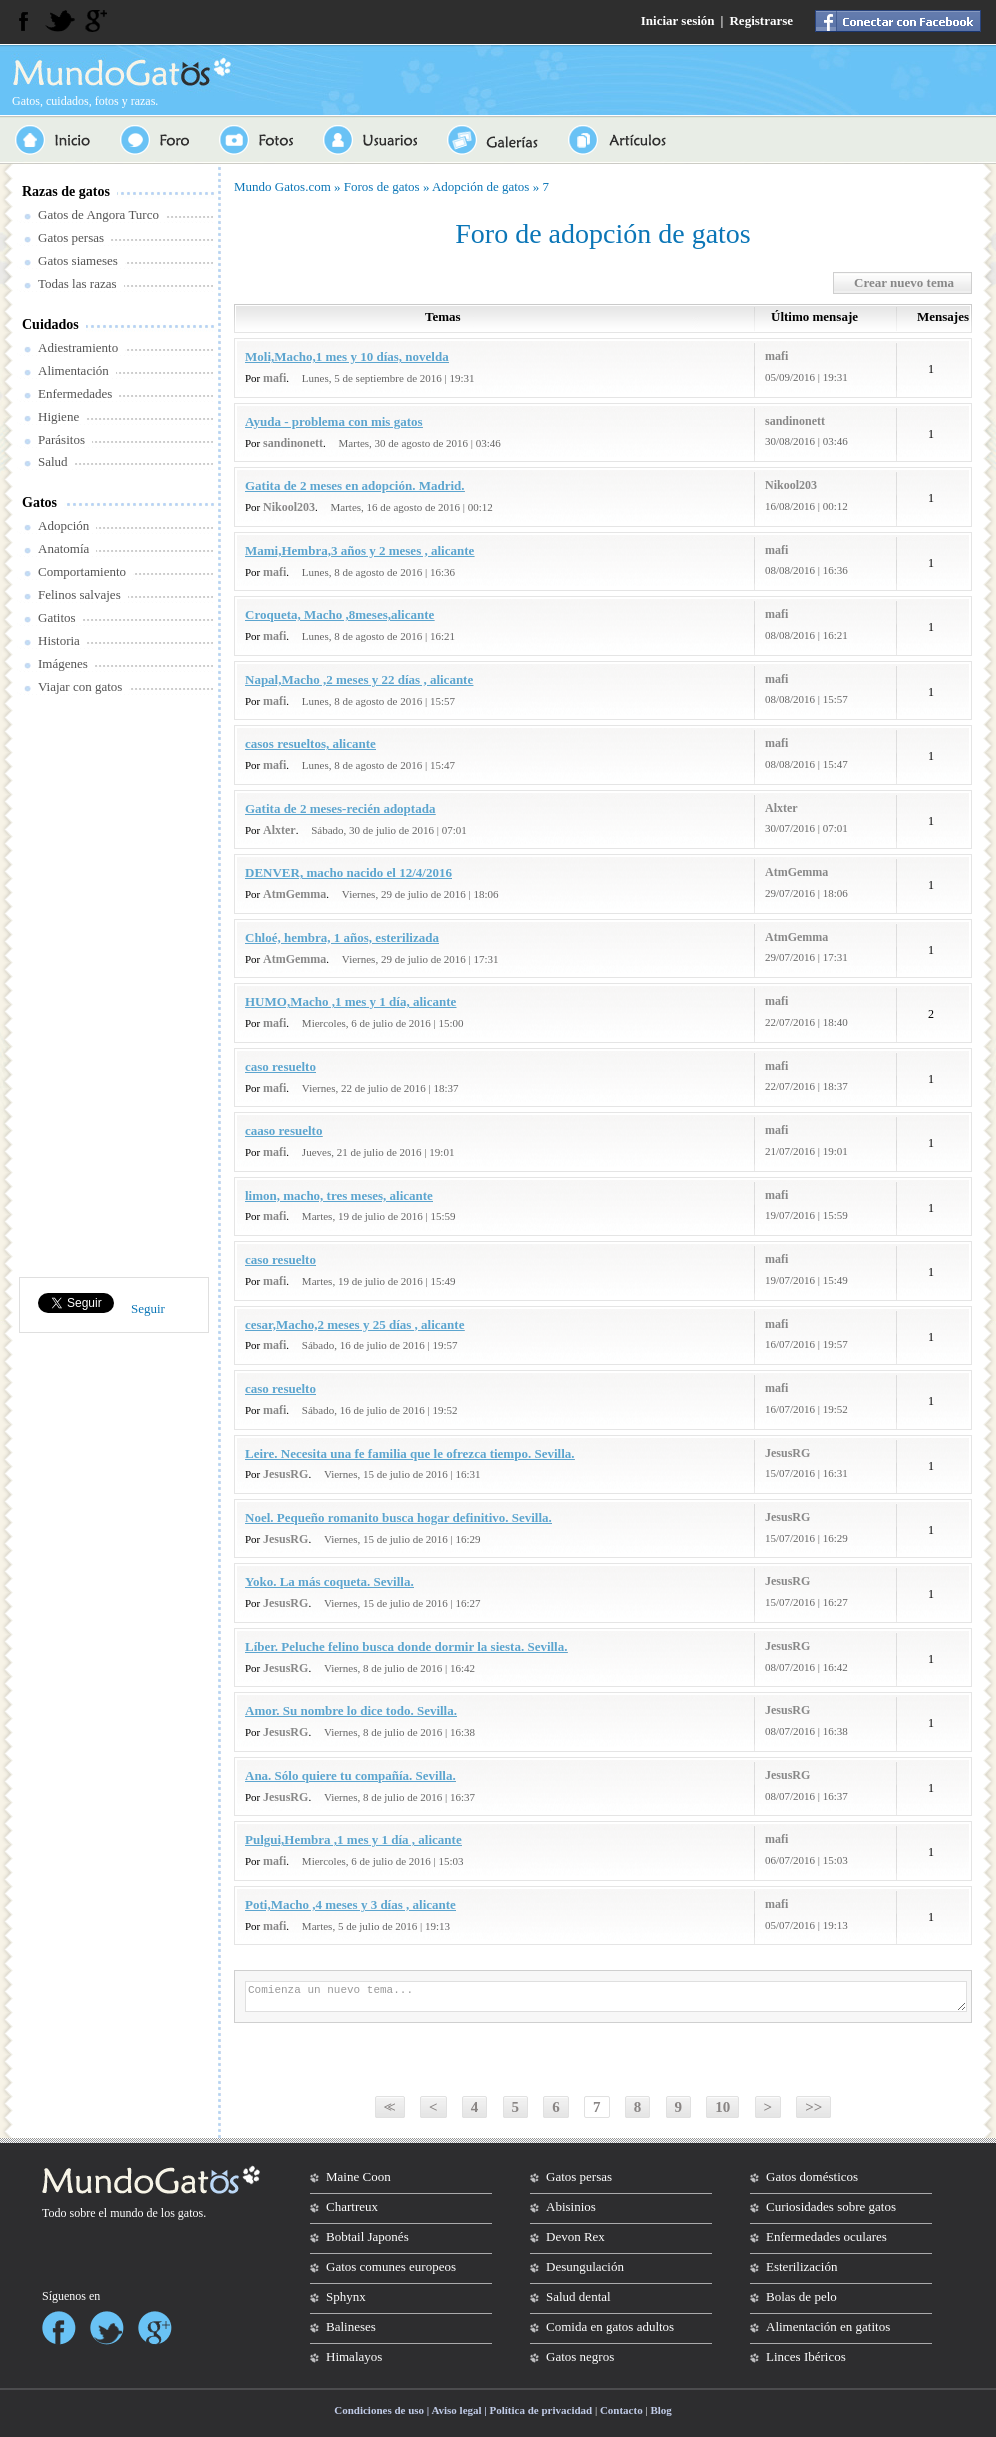 This screenshot has height=2437, width=996. I want to click on Desungulación, so click(585, 2266).